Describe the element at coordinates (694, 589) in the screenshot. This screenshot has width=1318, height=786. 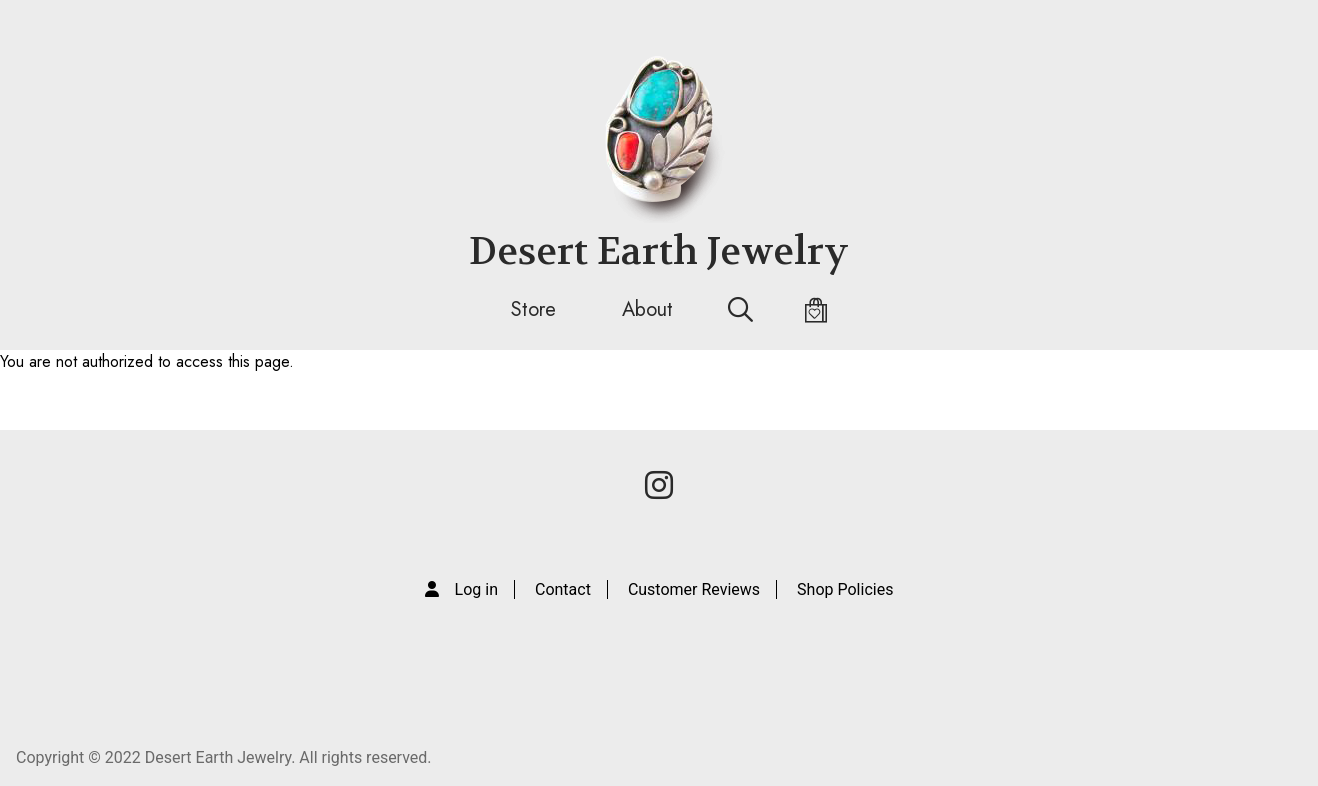
I see `Customer Reviews` at that location.